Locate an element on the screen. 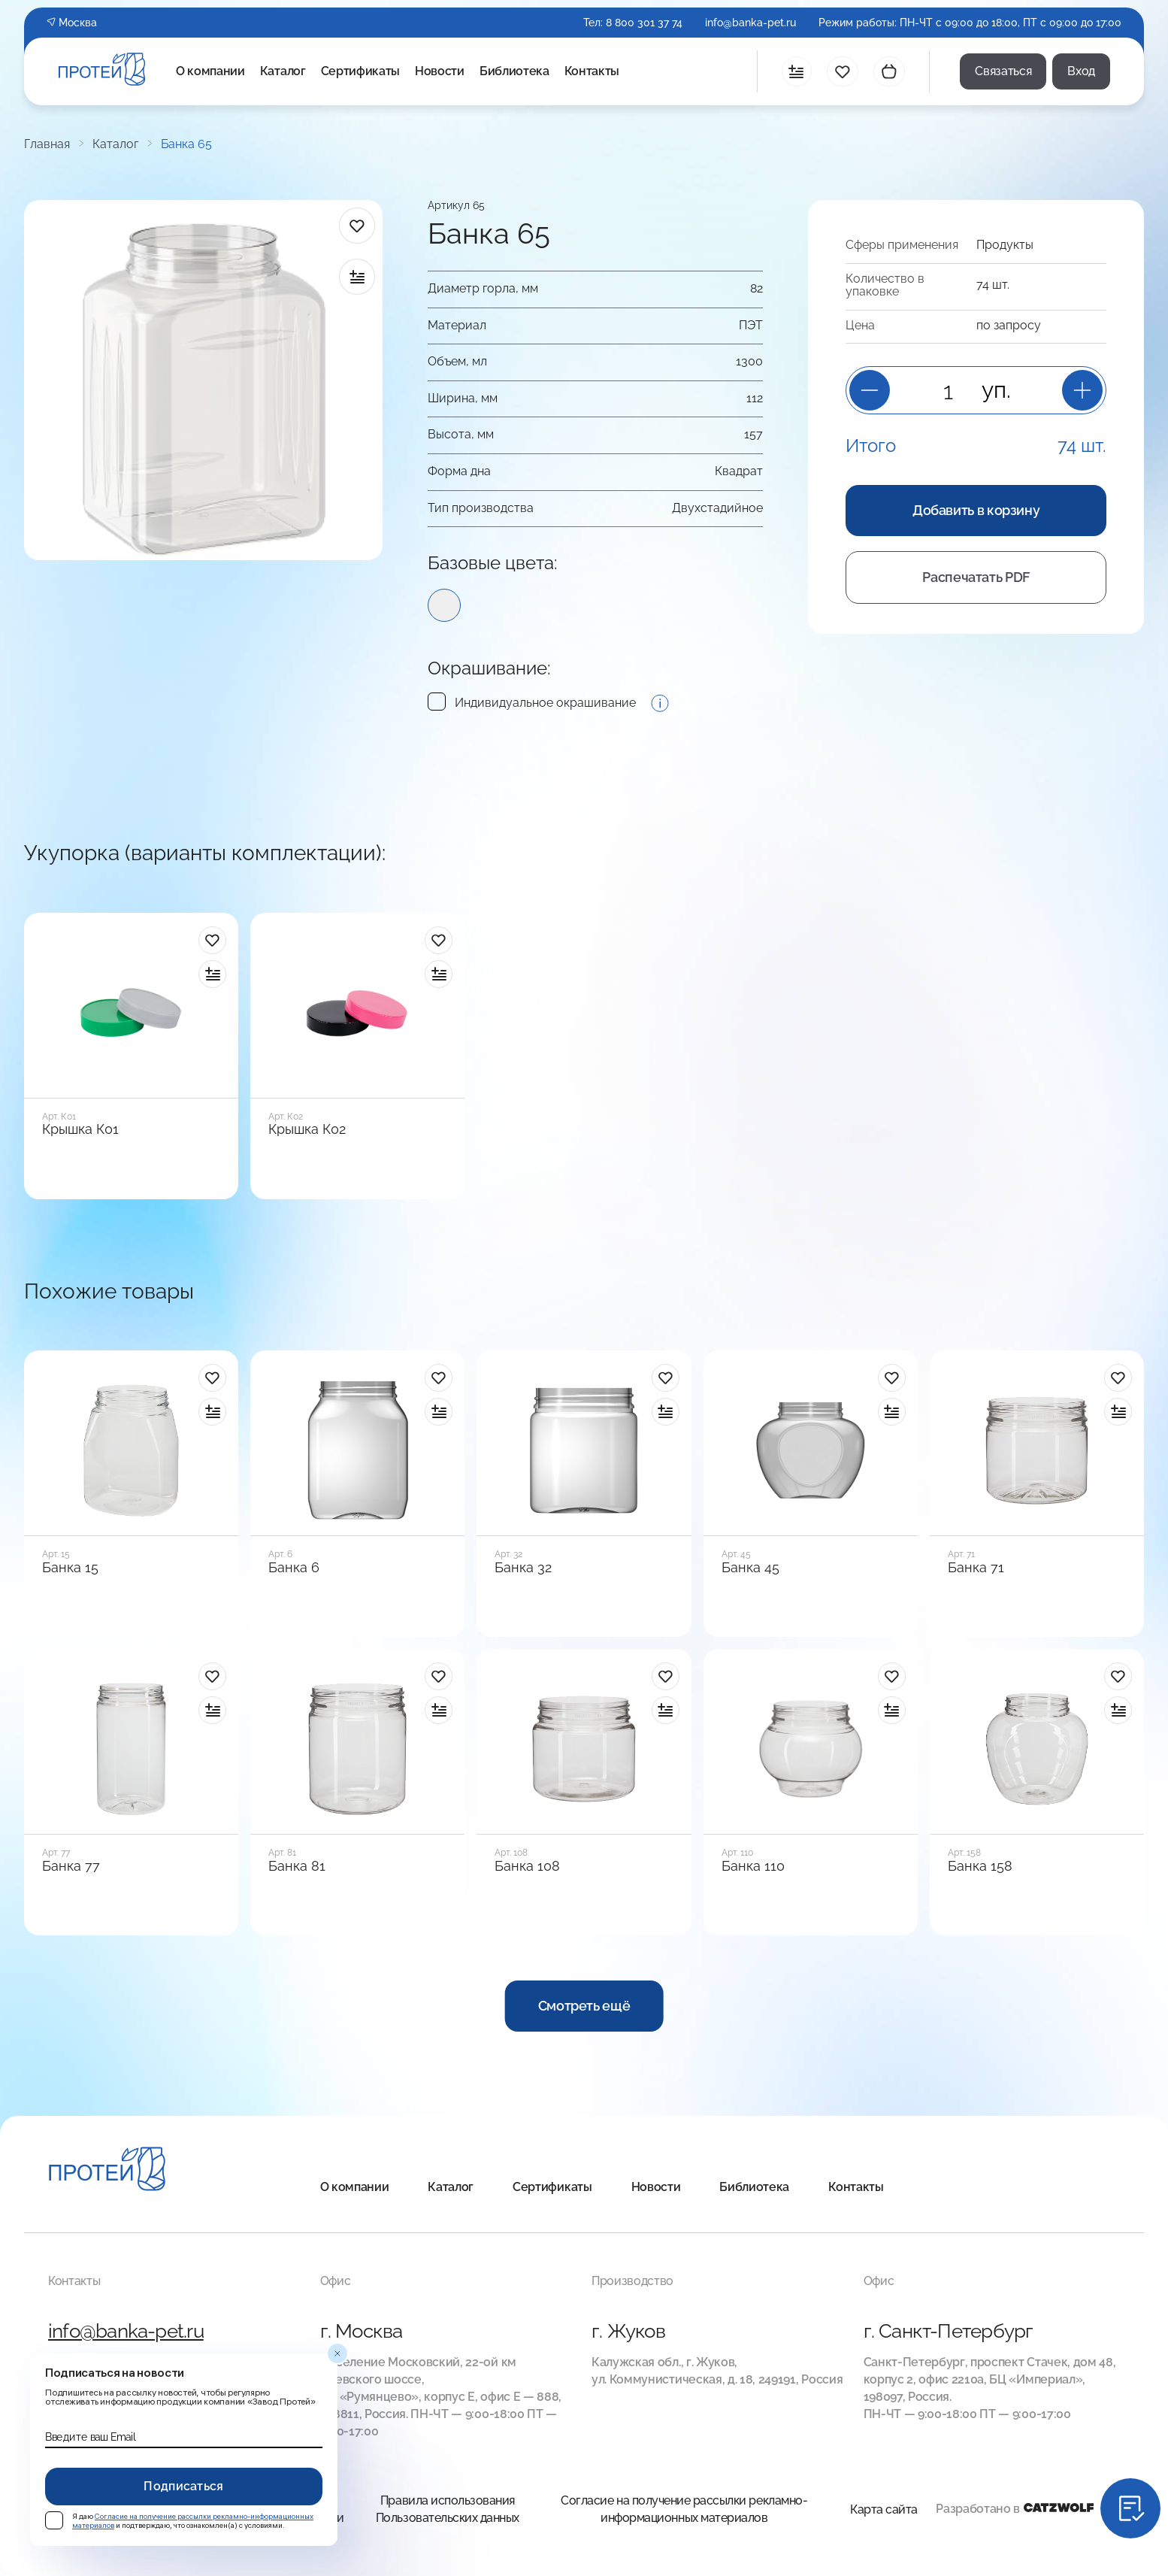 Image resolution: width=1168 pixels, height=2576 pixels. Банка 81 is located at coordinates (296, 1866).